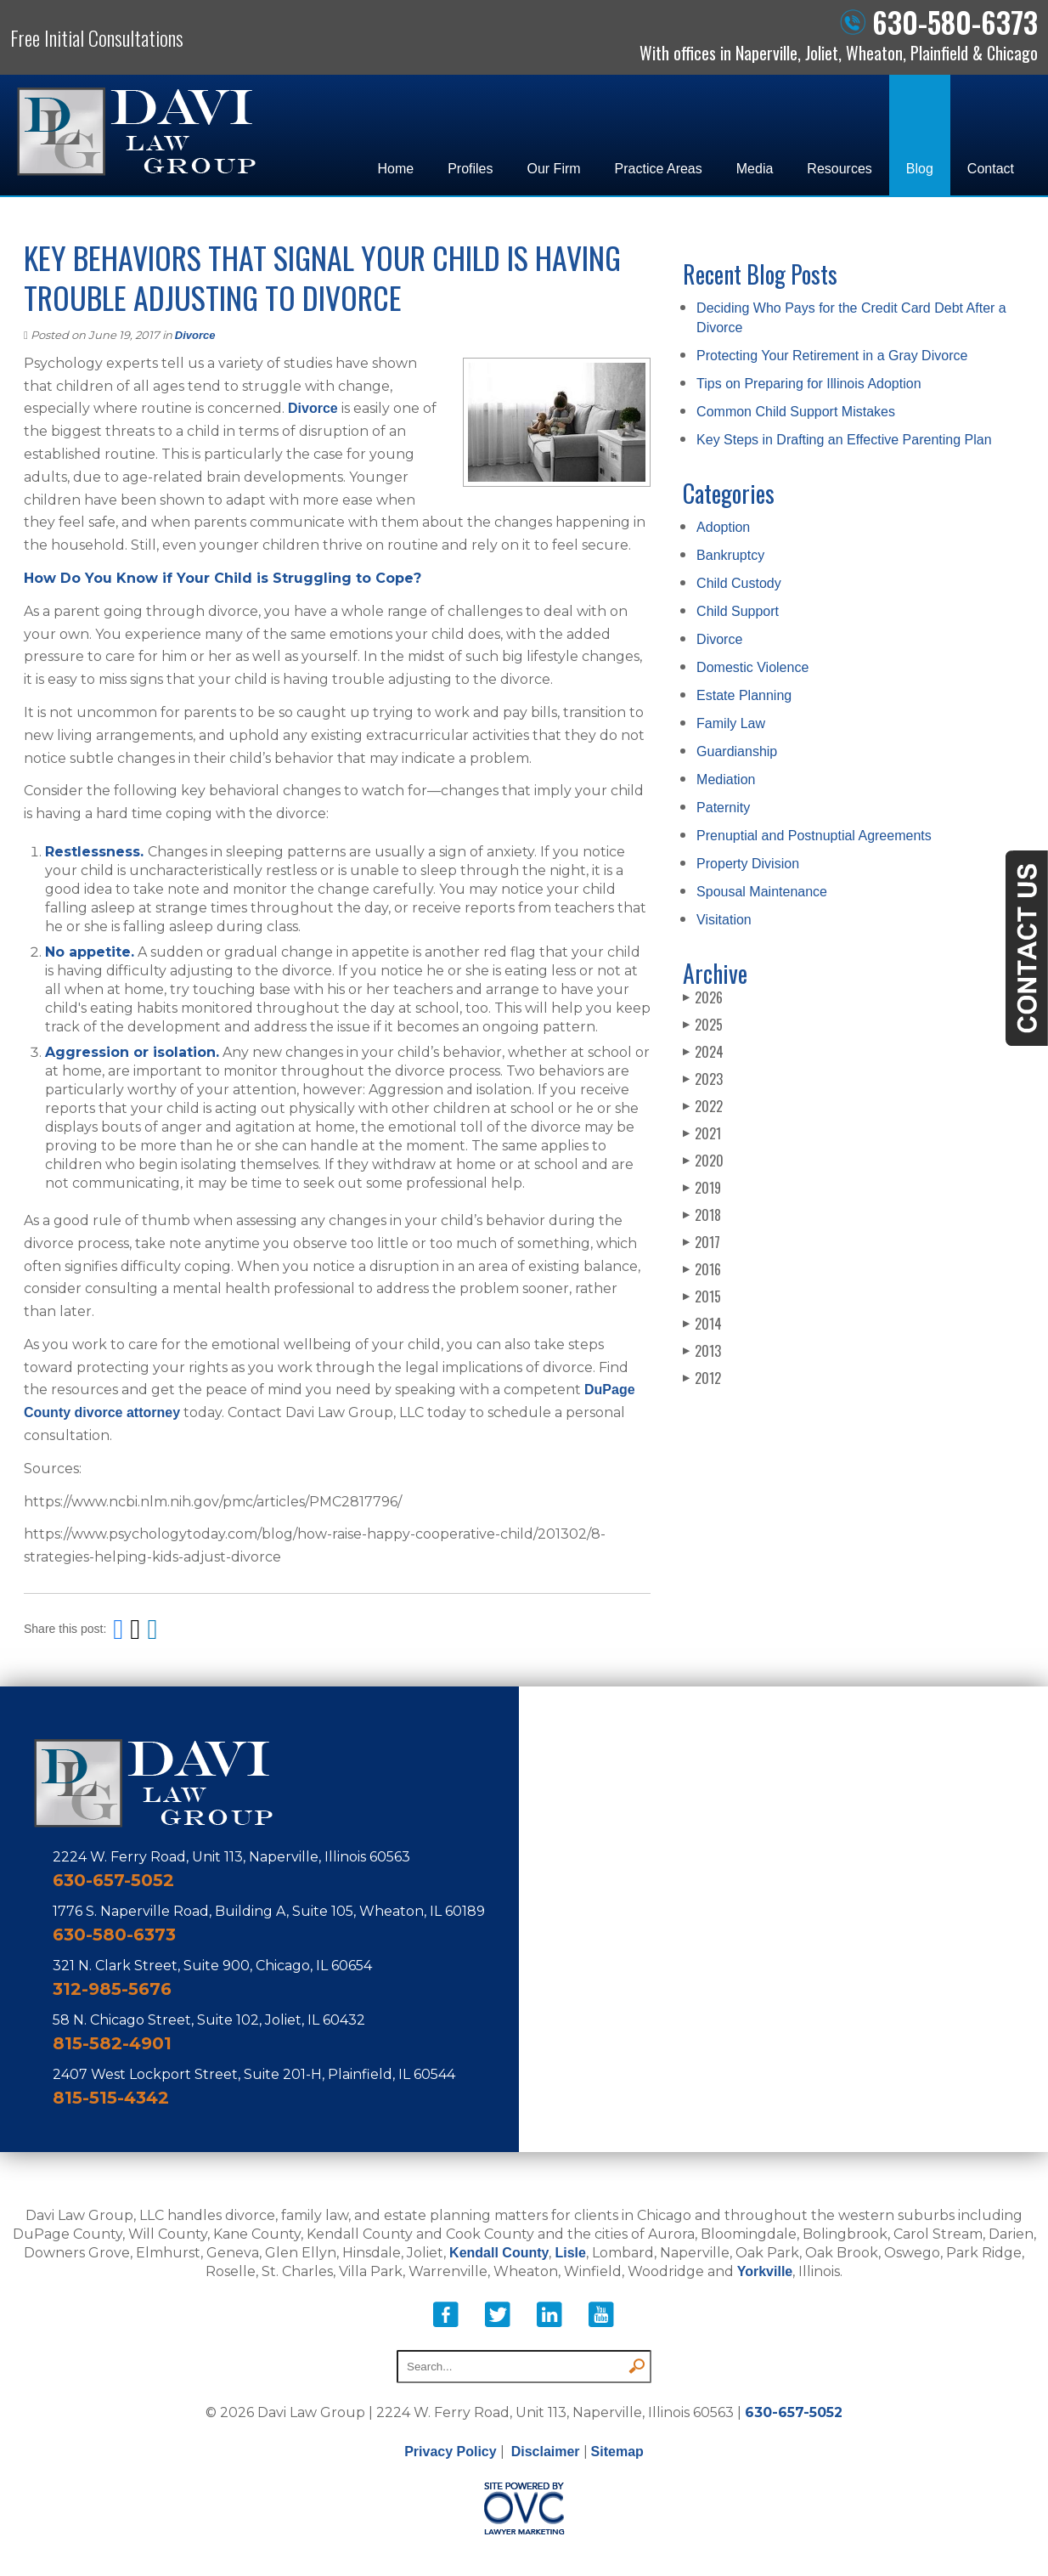  Describe the element at coordinates (702, 1351) in the screenshot. I see `2013` at that location.